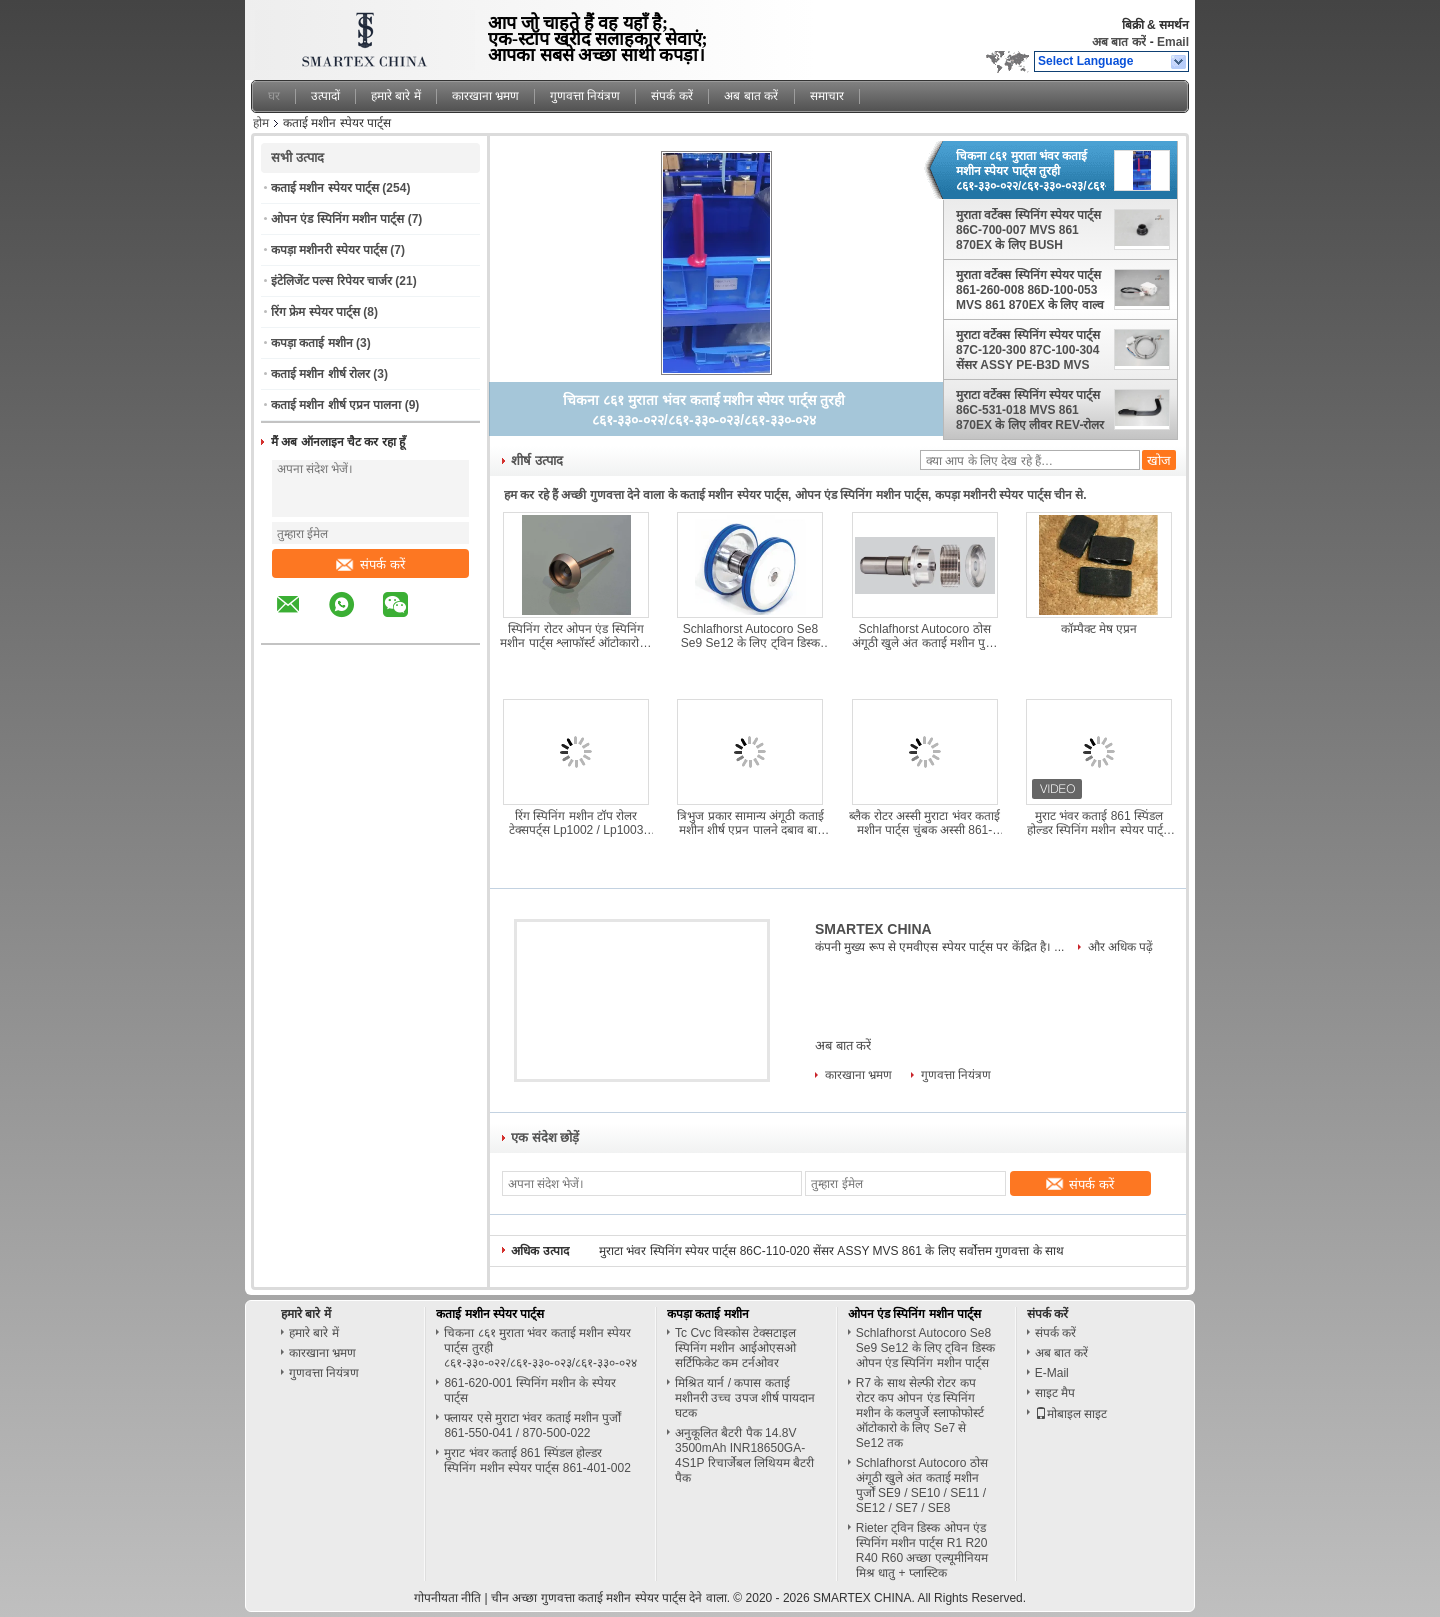 Image resolution: width=1440 pixels, height=1617 pixels. Describe the element at coordinates (1030, 410) in the screenshot. I see `मुराटा वर्टेक्स स्पिनिंग स्पेयर पार्ट्स 86C-531-018 MVS 861 870EX के लिए लीवर REV-रोलर` at that location.